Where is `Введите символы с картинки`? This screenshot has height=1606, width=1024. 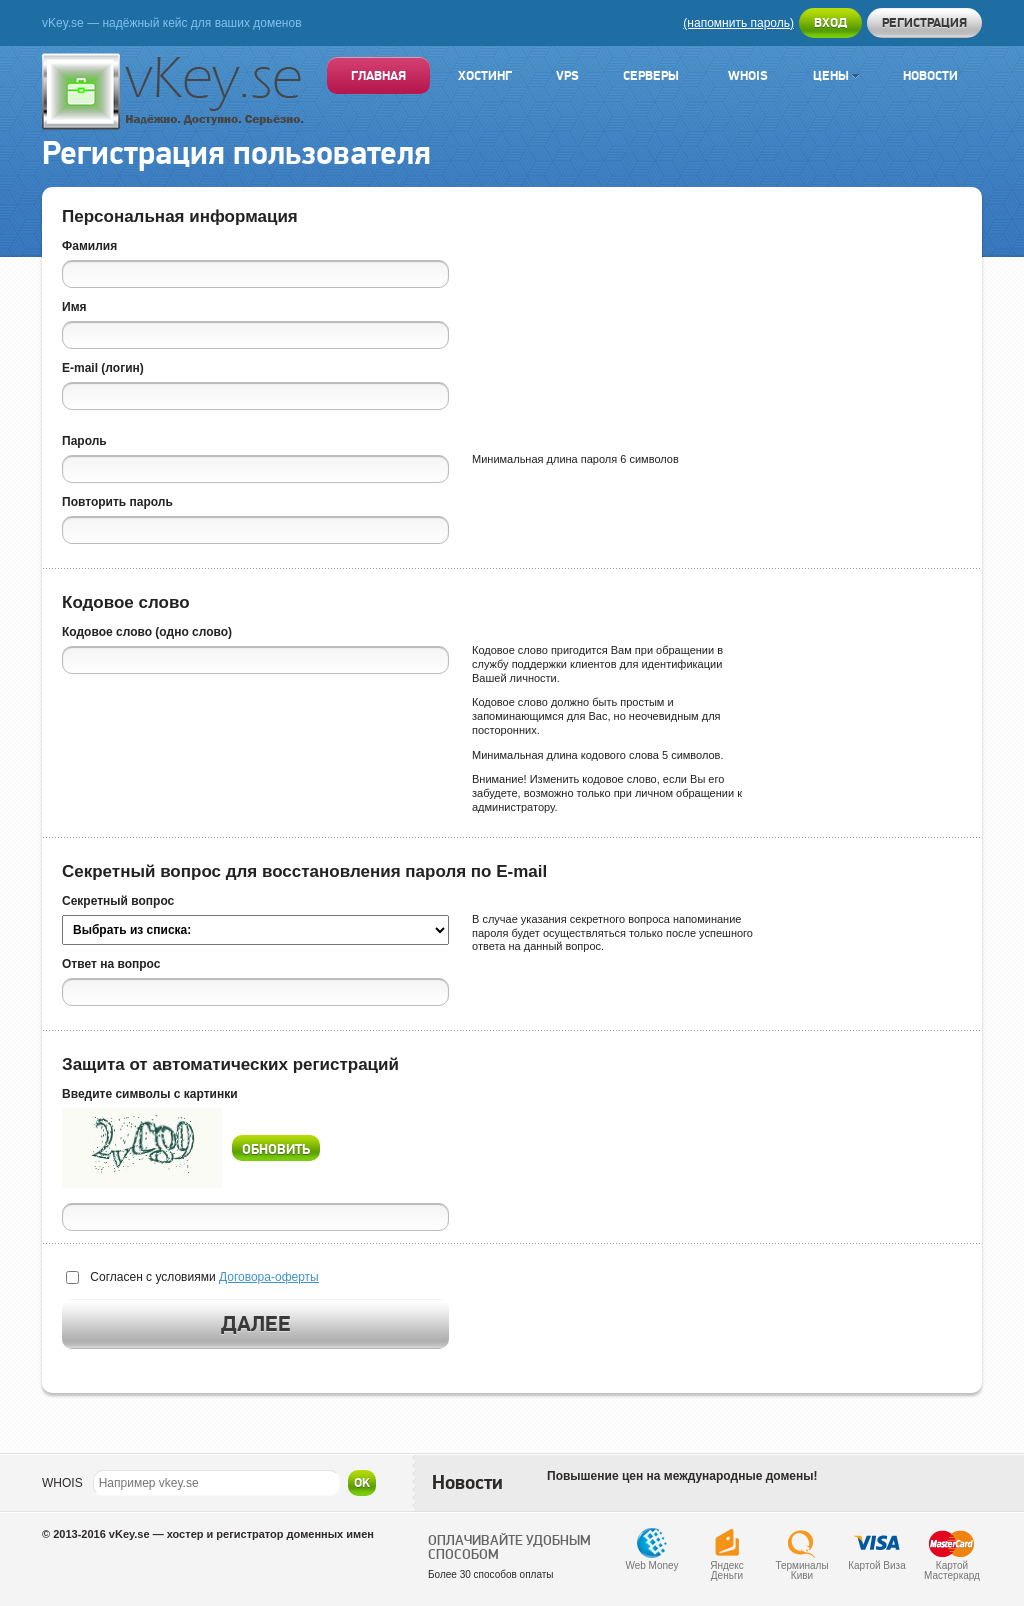 Введите символы с картинки is located at coordinates (150, 1094).